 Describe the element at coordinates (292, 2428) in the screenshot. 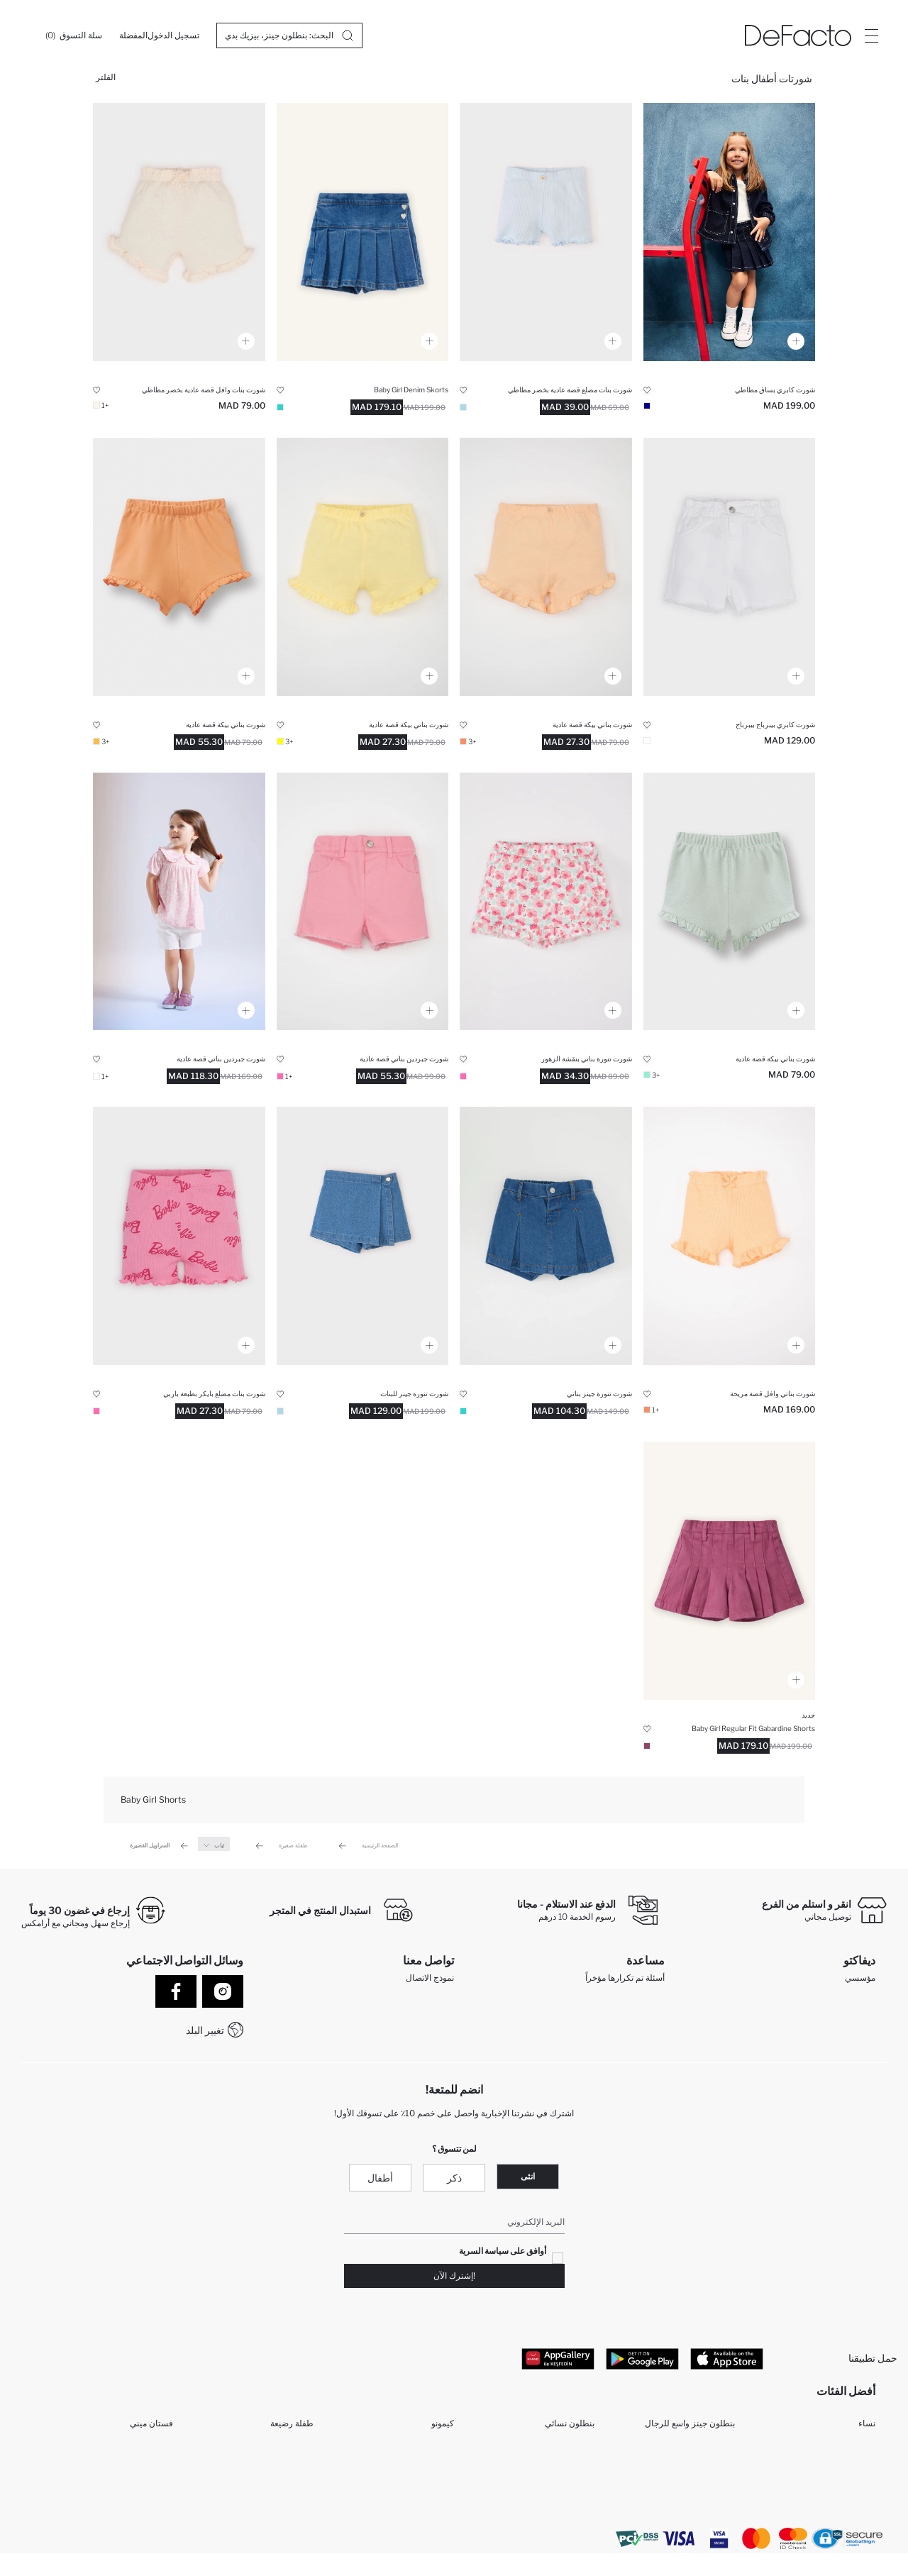

I see `طفلة رضيعة` at that location.